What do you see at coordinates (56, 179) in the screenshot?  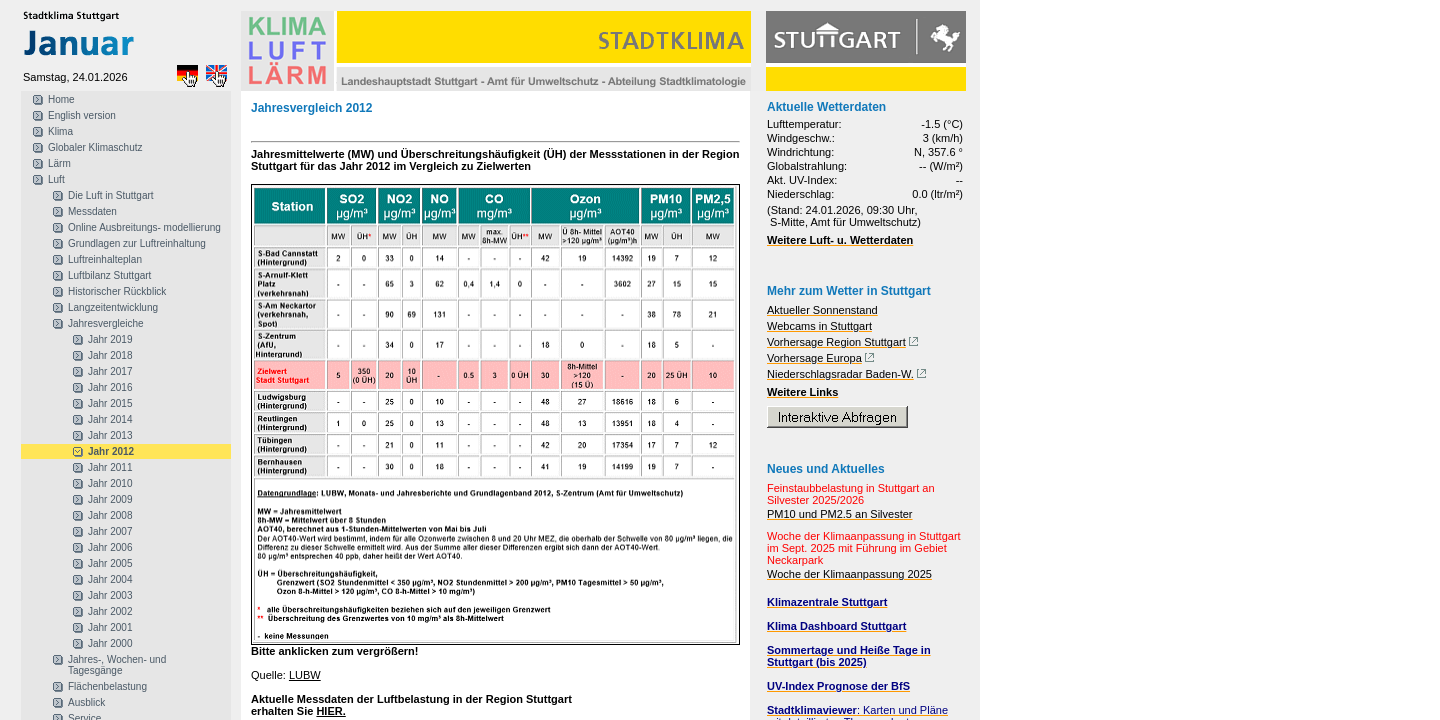 I see `Luft` at bounding box center [56, 179].